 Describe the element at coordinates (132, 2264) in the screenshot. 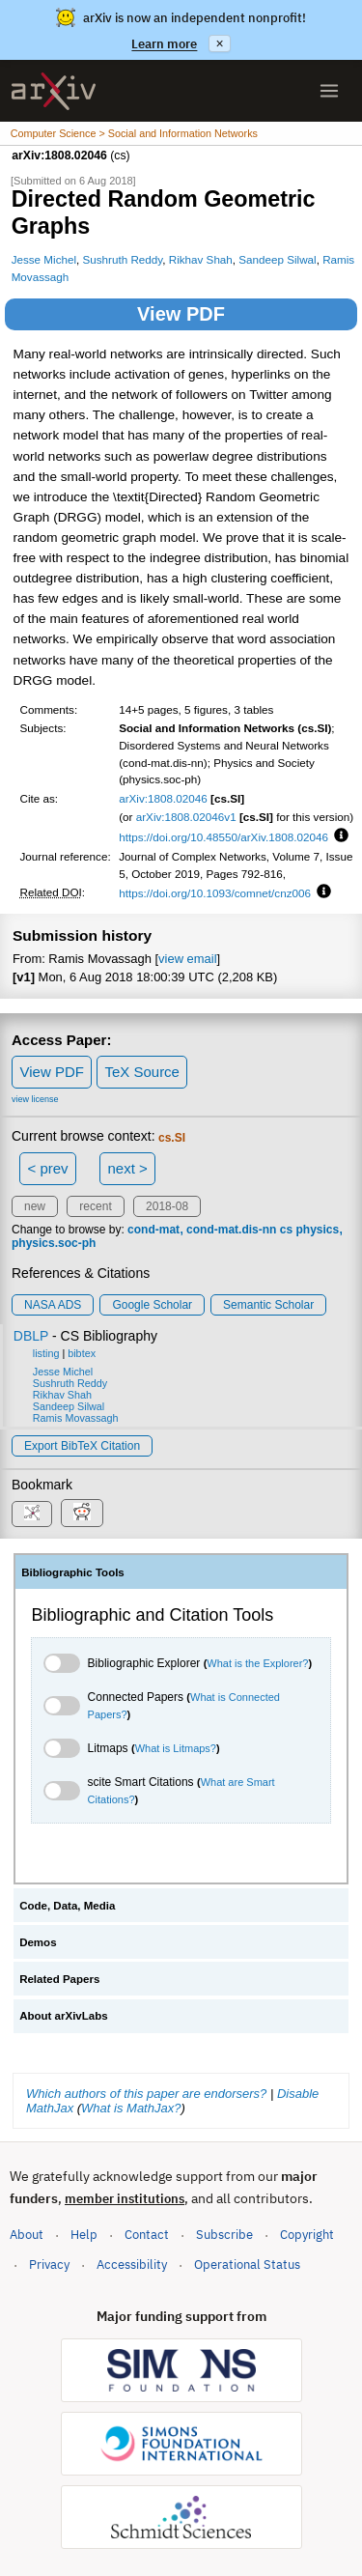

I see `Accessibility` at that location.